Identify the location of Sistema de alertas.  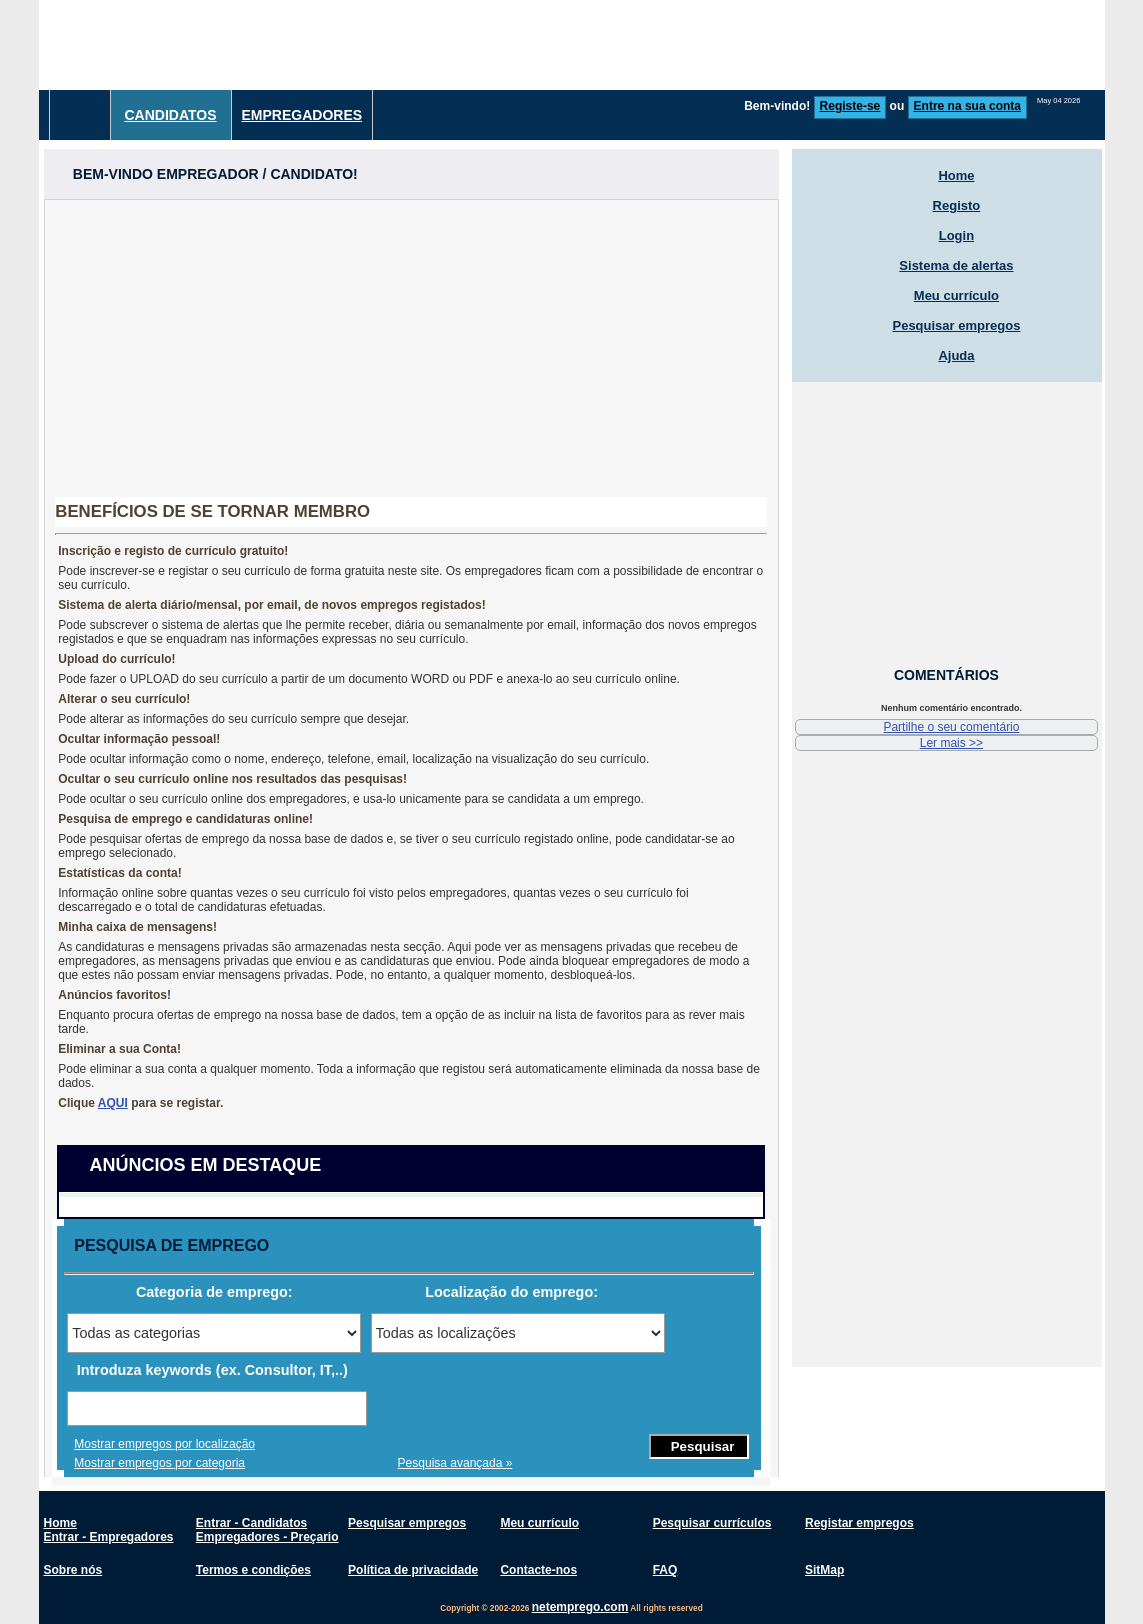
(956, 265).